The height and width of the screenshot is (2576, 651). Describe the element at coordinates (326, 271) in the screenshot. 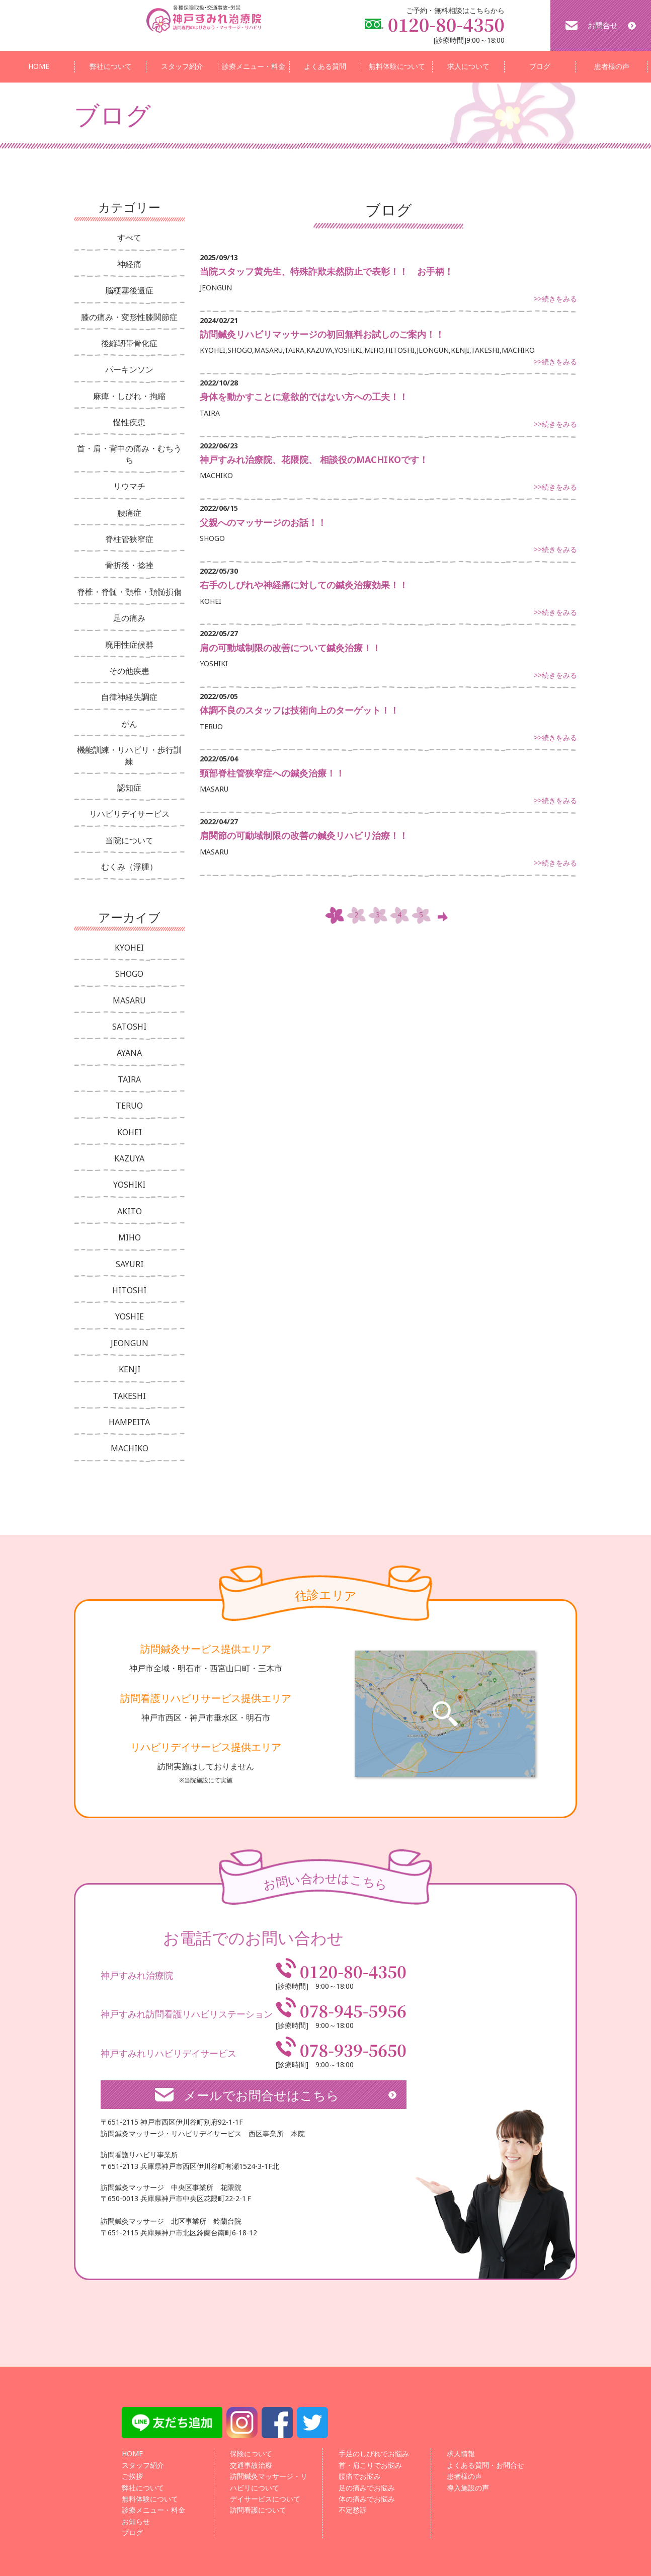

I see `当院スタッフ黄先生、特殊詐欺未然防止で表彰！！ お手柄！` at that location.